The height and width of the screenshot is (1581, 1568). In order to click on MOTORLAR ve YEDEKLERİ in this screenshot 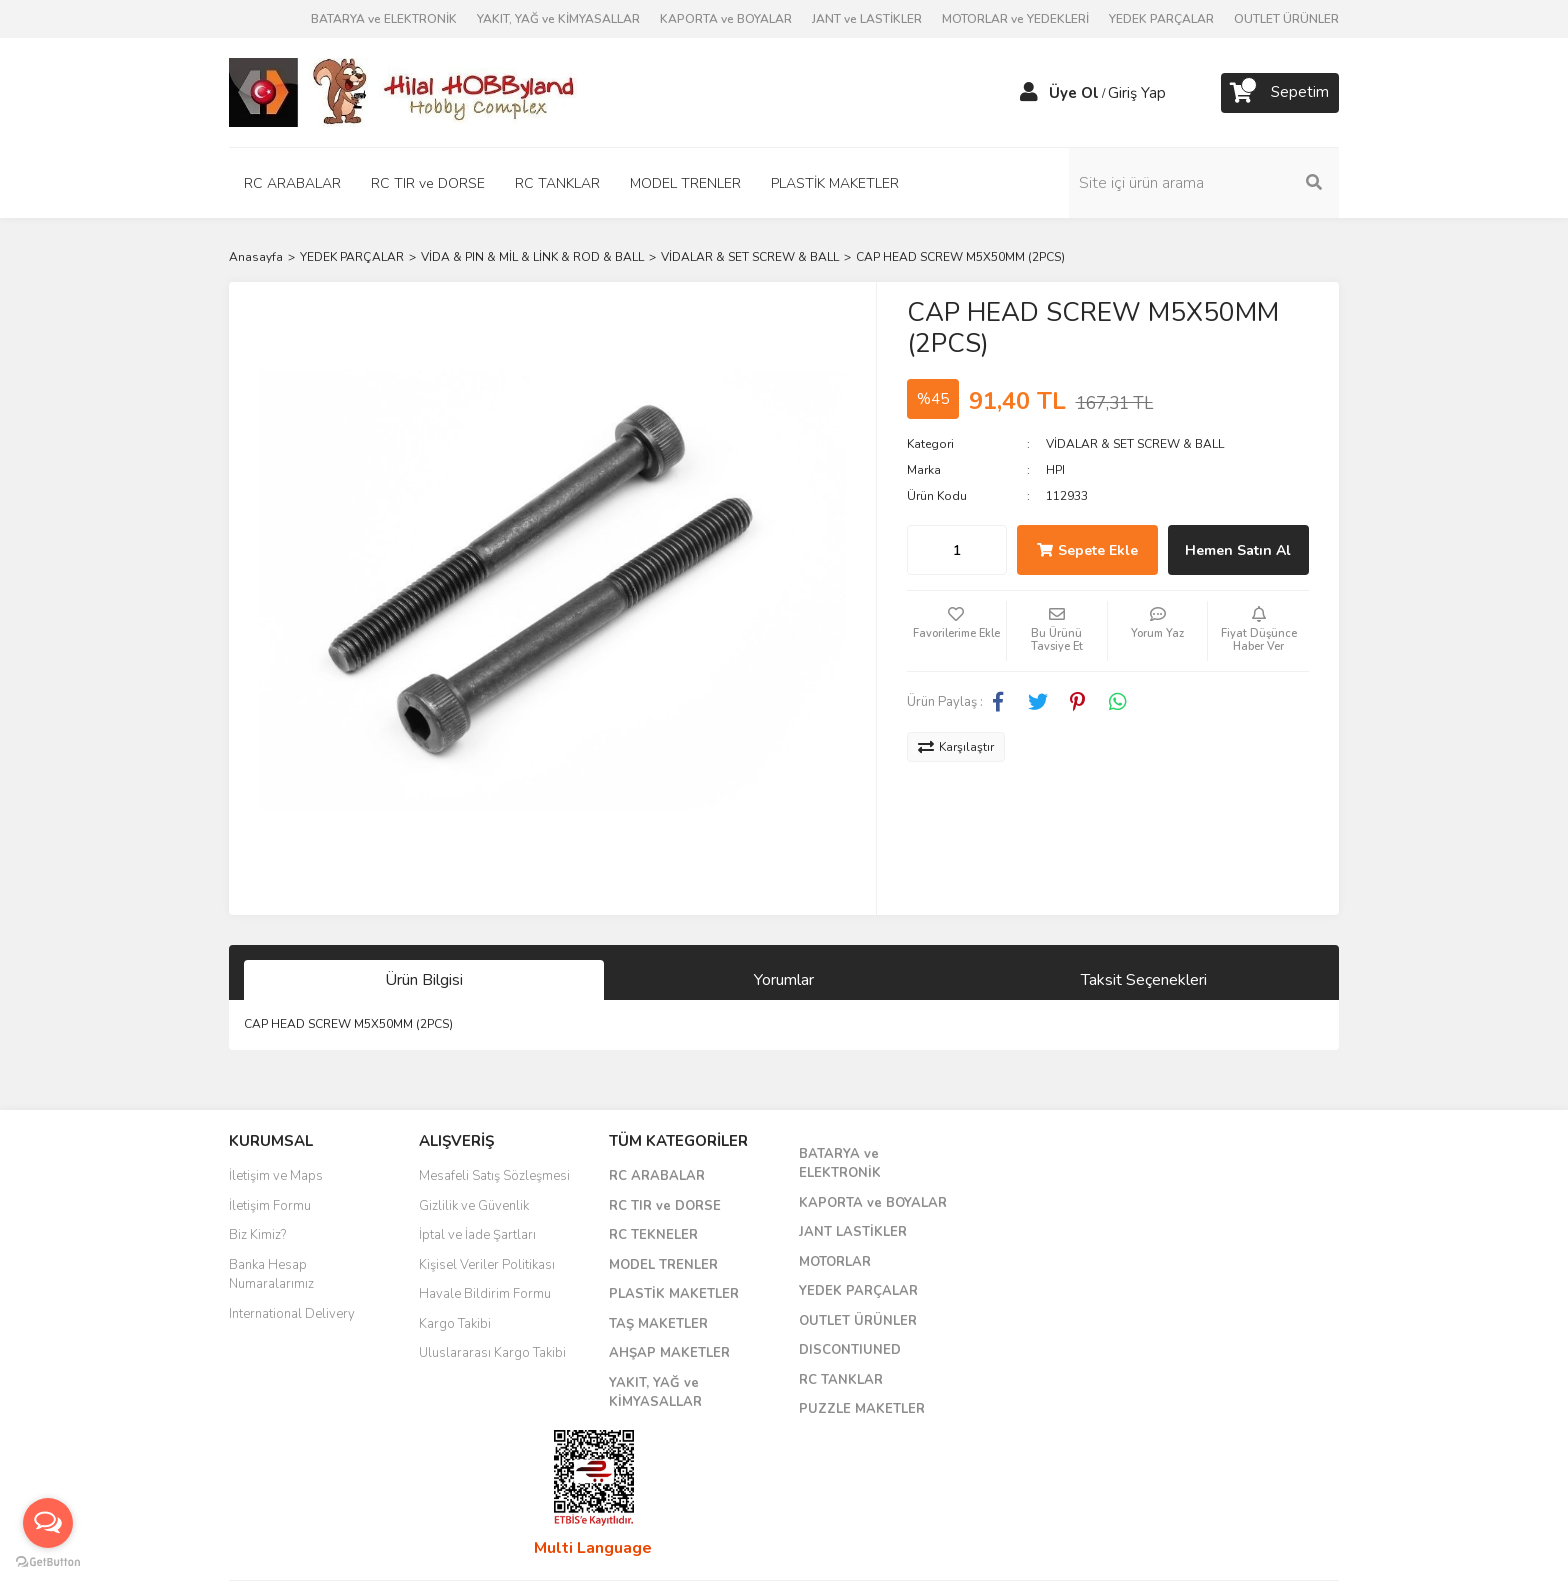, I will do `click(1015, 19)`.